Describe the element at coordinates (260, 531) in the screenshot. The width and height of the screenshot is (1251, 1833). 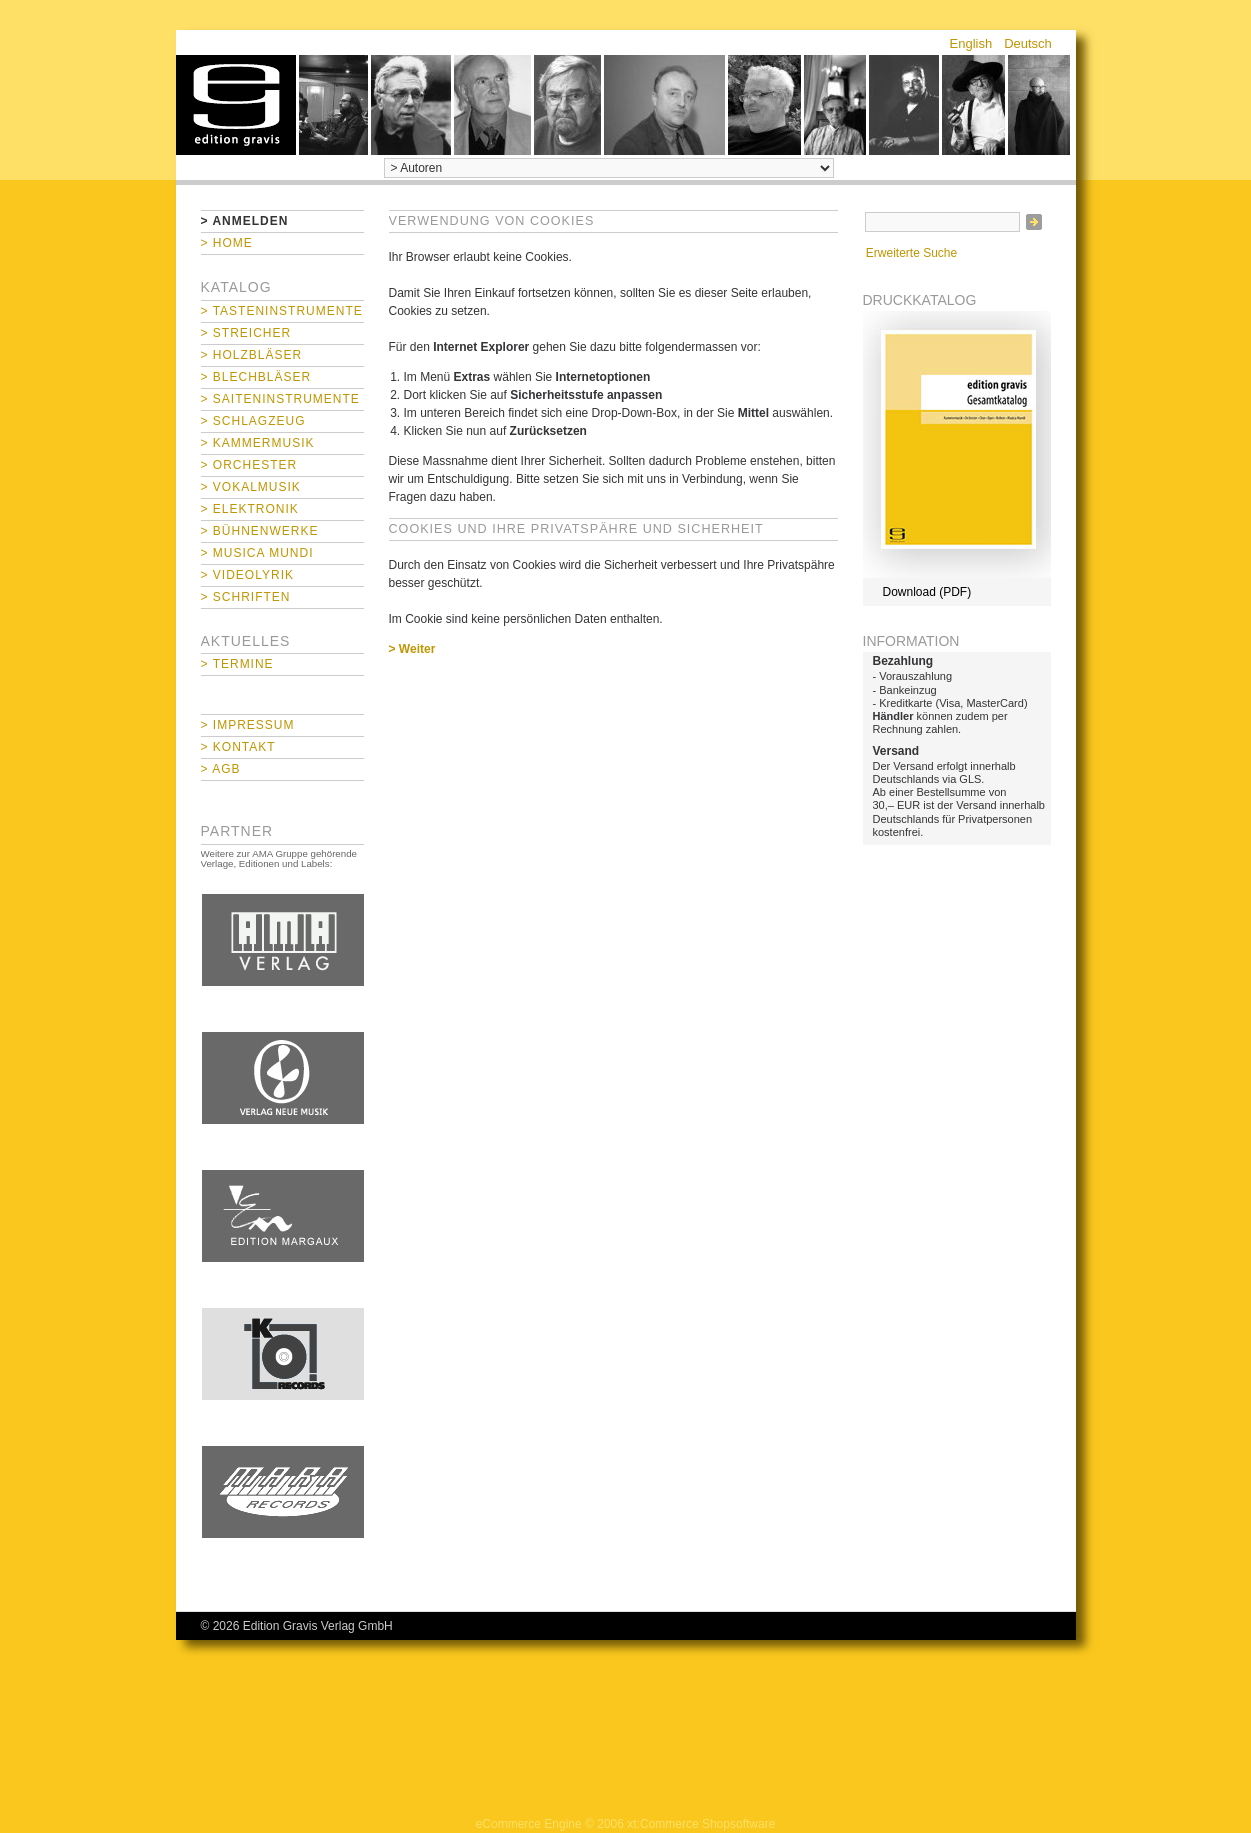
I see `> Bühnenwerke` at that location.